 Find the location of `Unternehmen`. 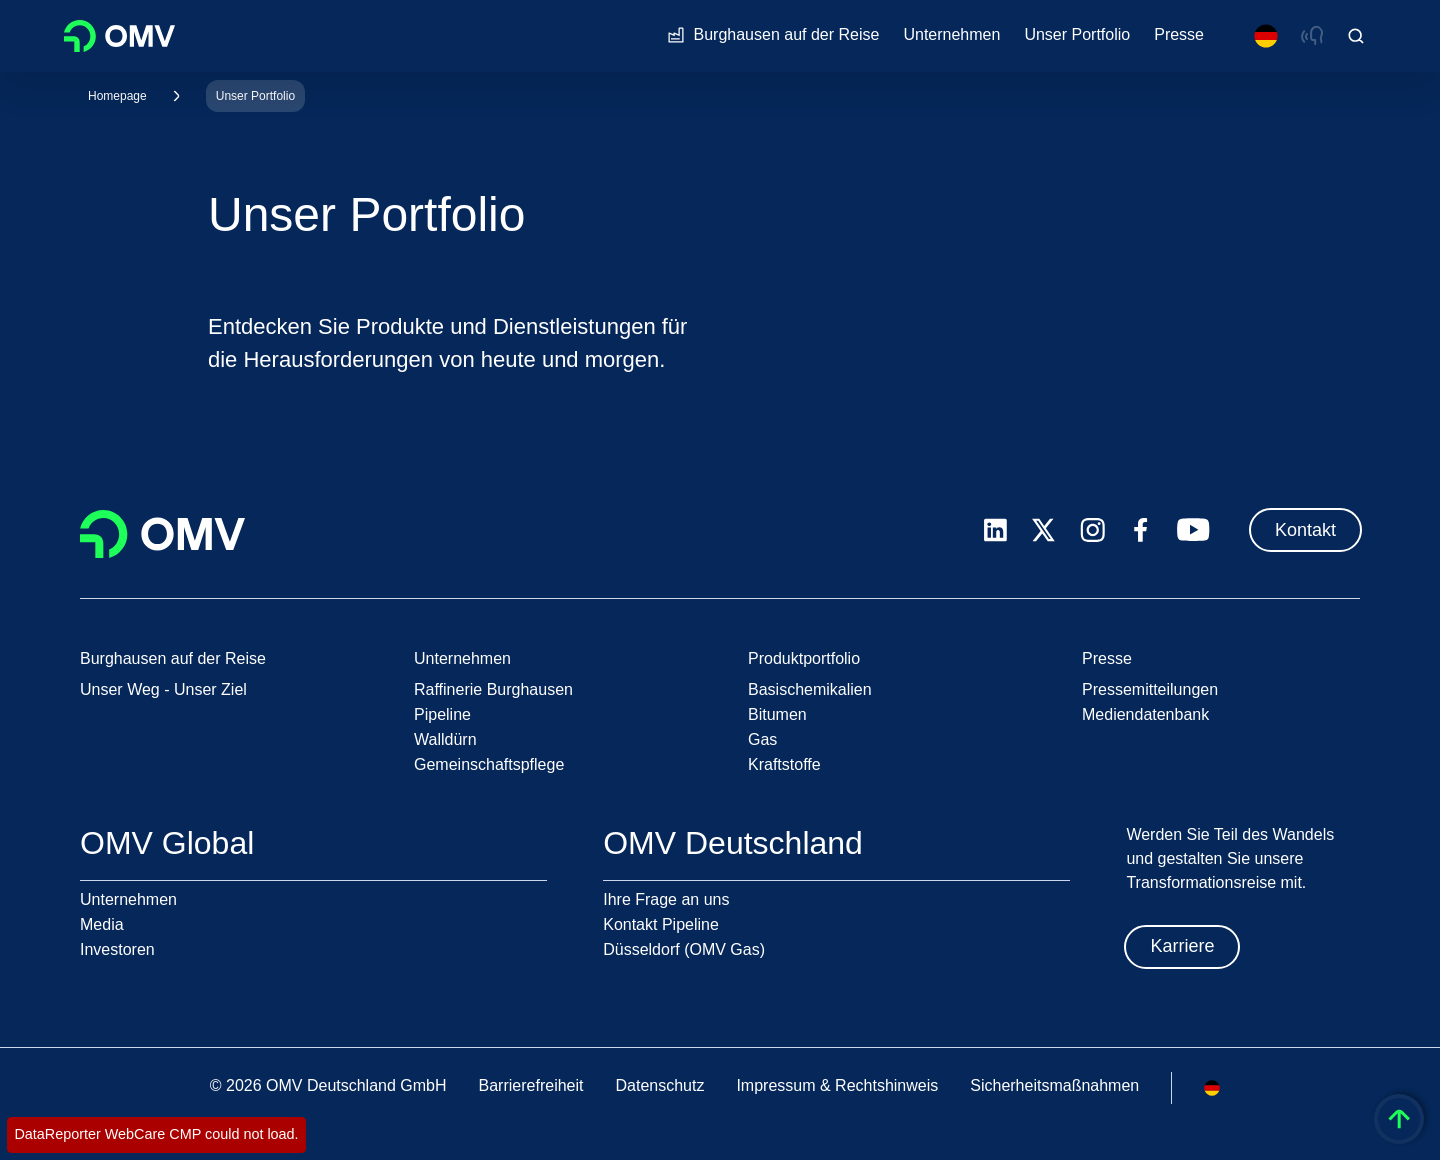

Unternehmen is located at coordinates (128, 899).